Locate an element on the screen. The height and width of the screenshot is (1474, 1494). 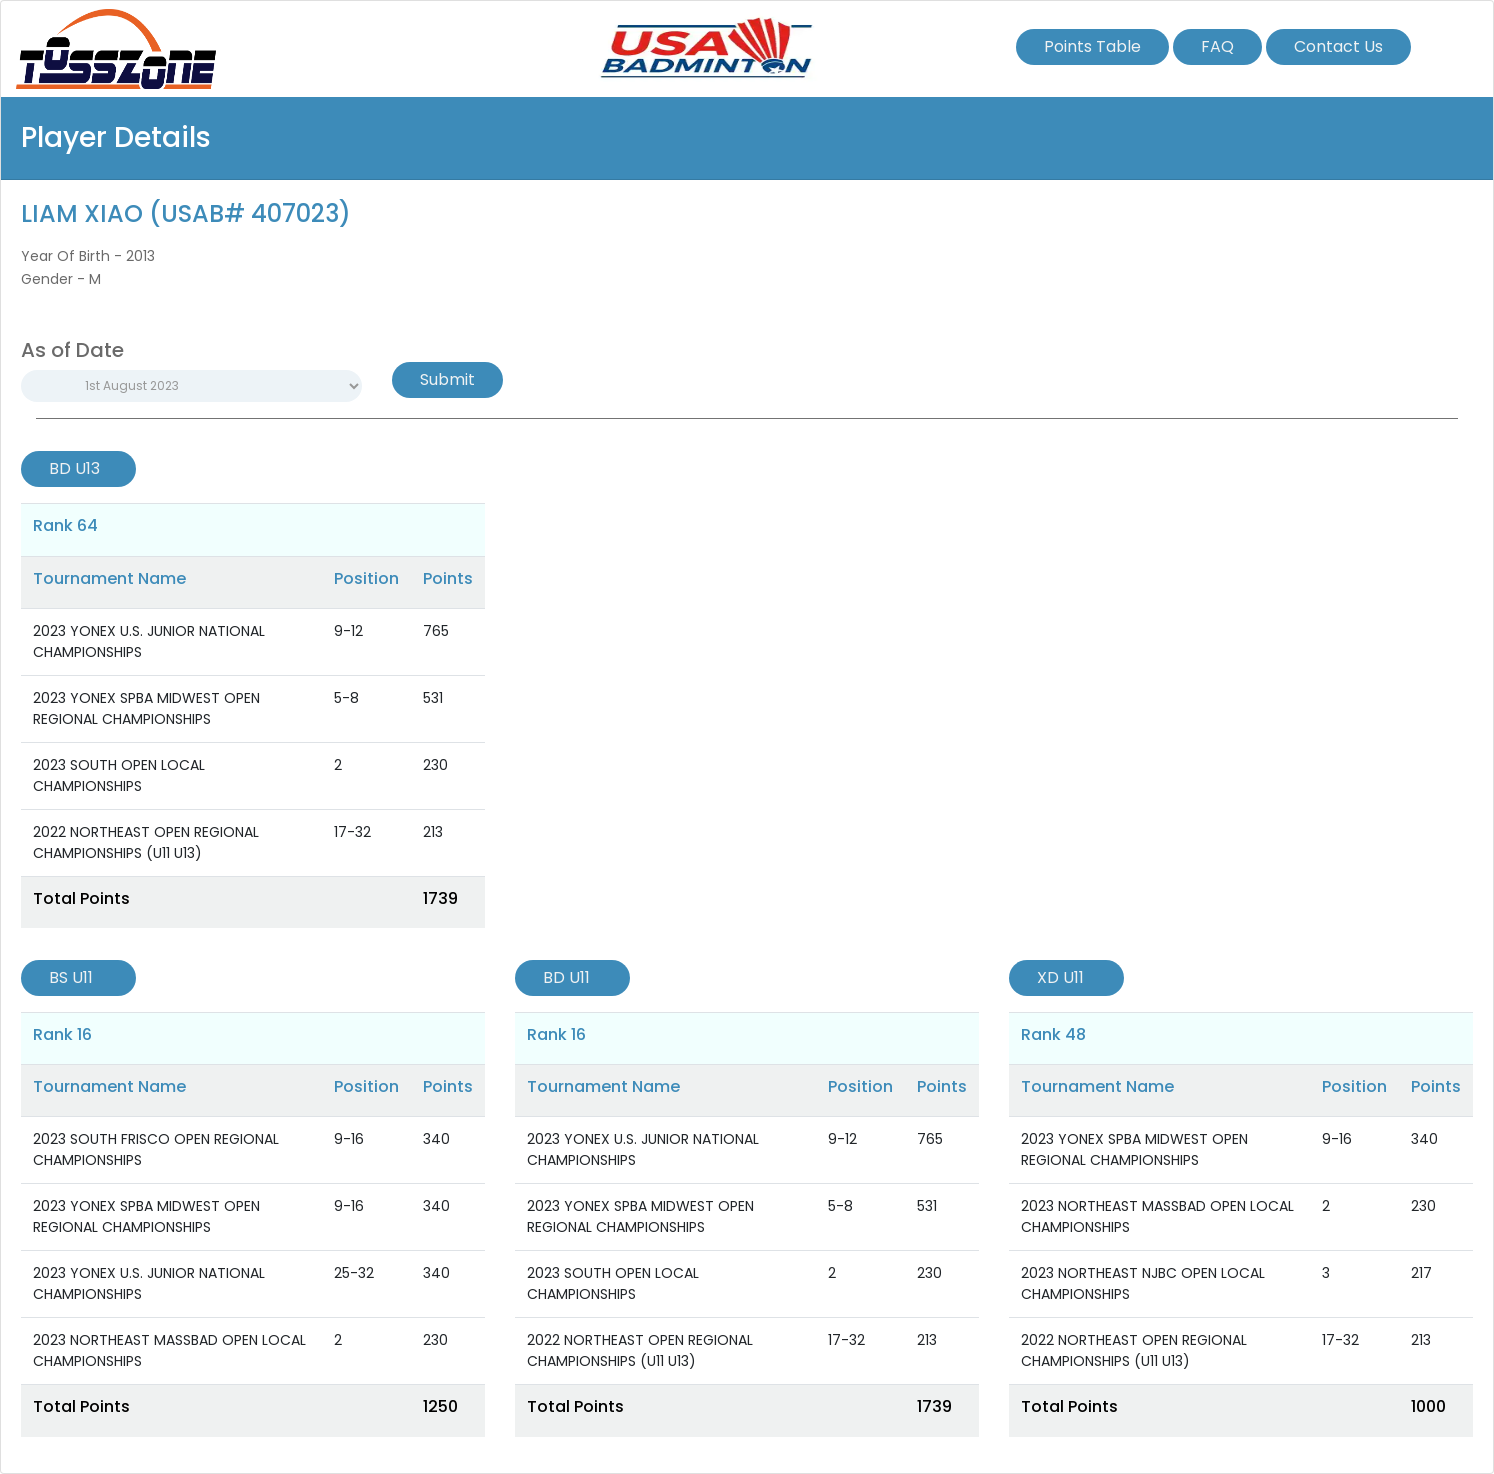
FAQ is located at coordinates (1217, 46).